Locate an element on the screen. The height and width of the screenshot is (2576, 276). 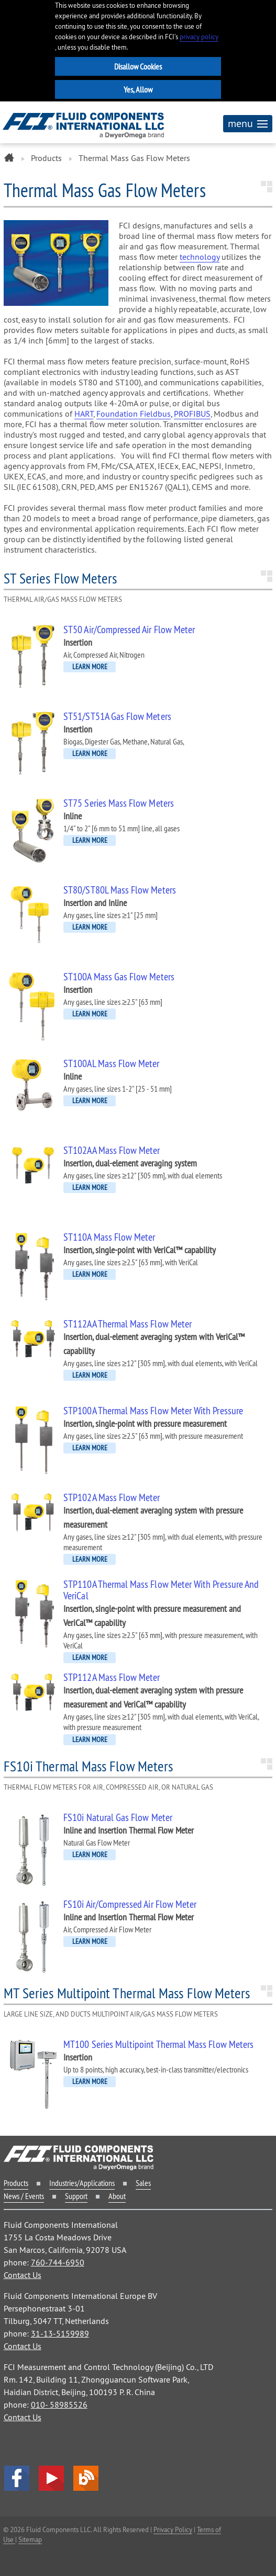
menu is located at coordinates (248, 123).